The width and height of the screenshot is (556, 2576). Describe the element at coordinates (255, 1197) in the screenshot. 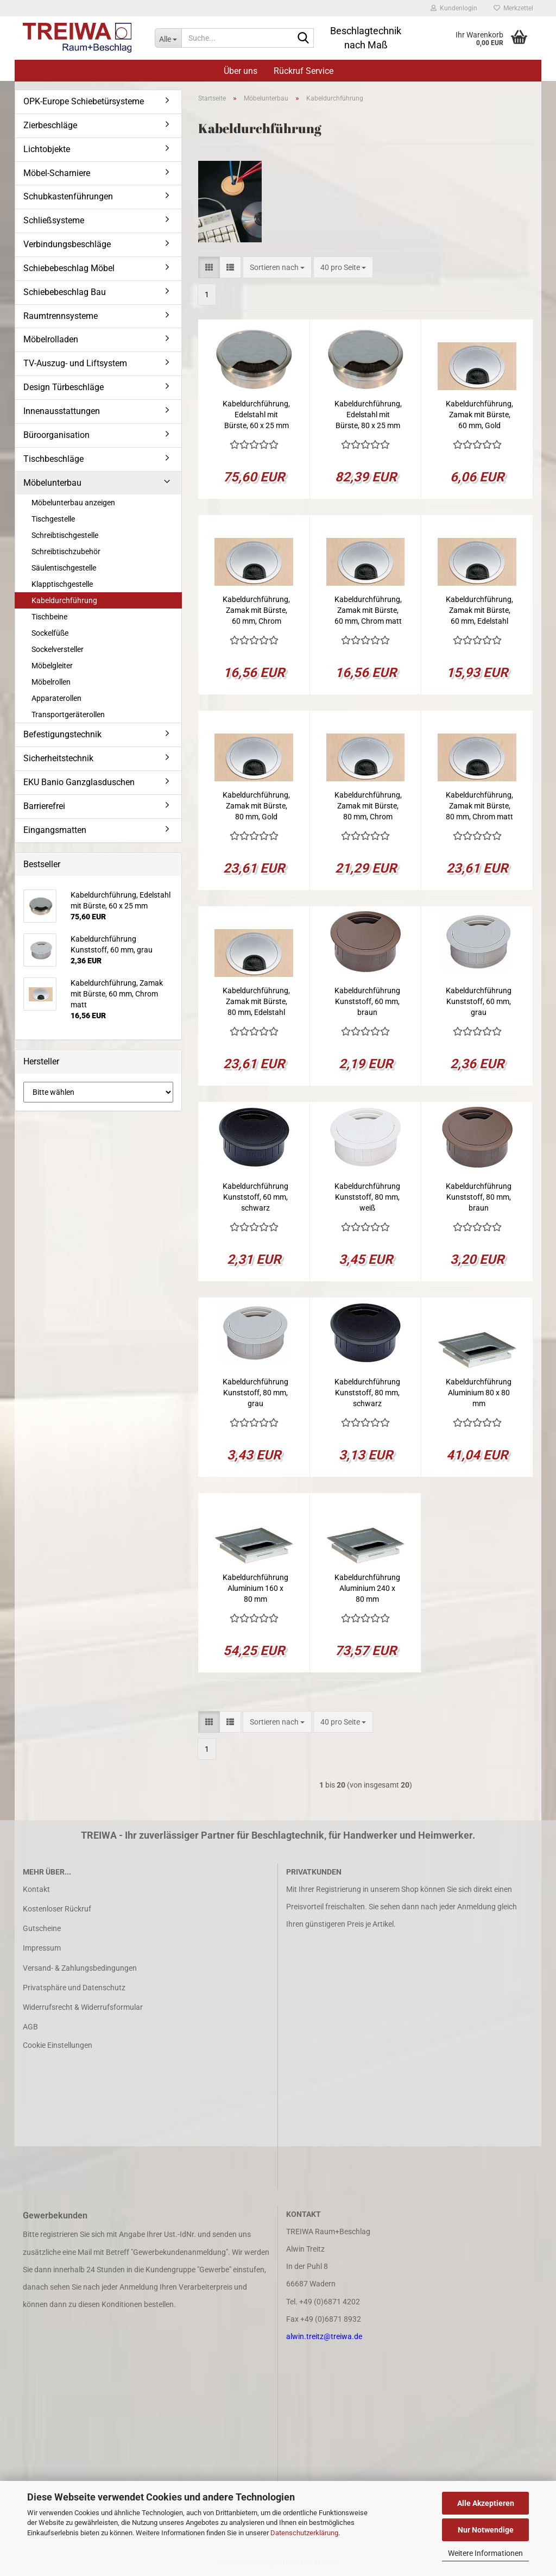

I see `Kabeldurchführung Kunststoff, 60 mm, schwarz` at that location.